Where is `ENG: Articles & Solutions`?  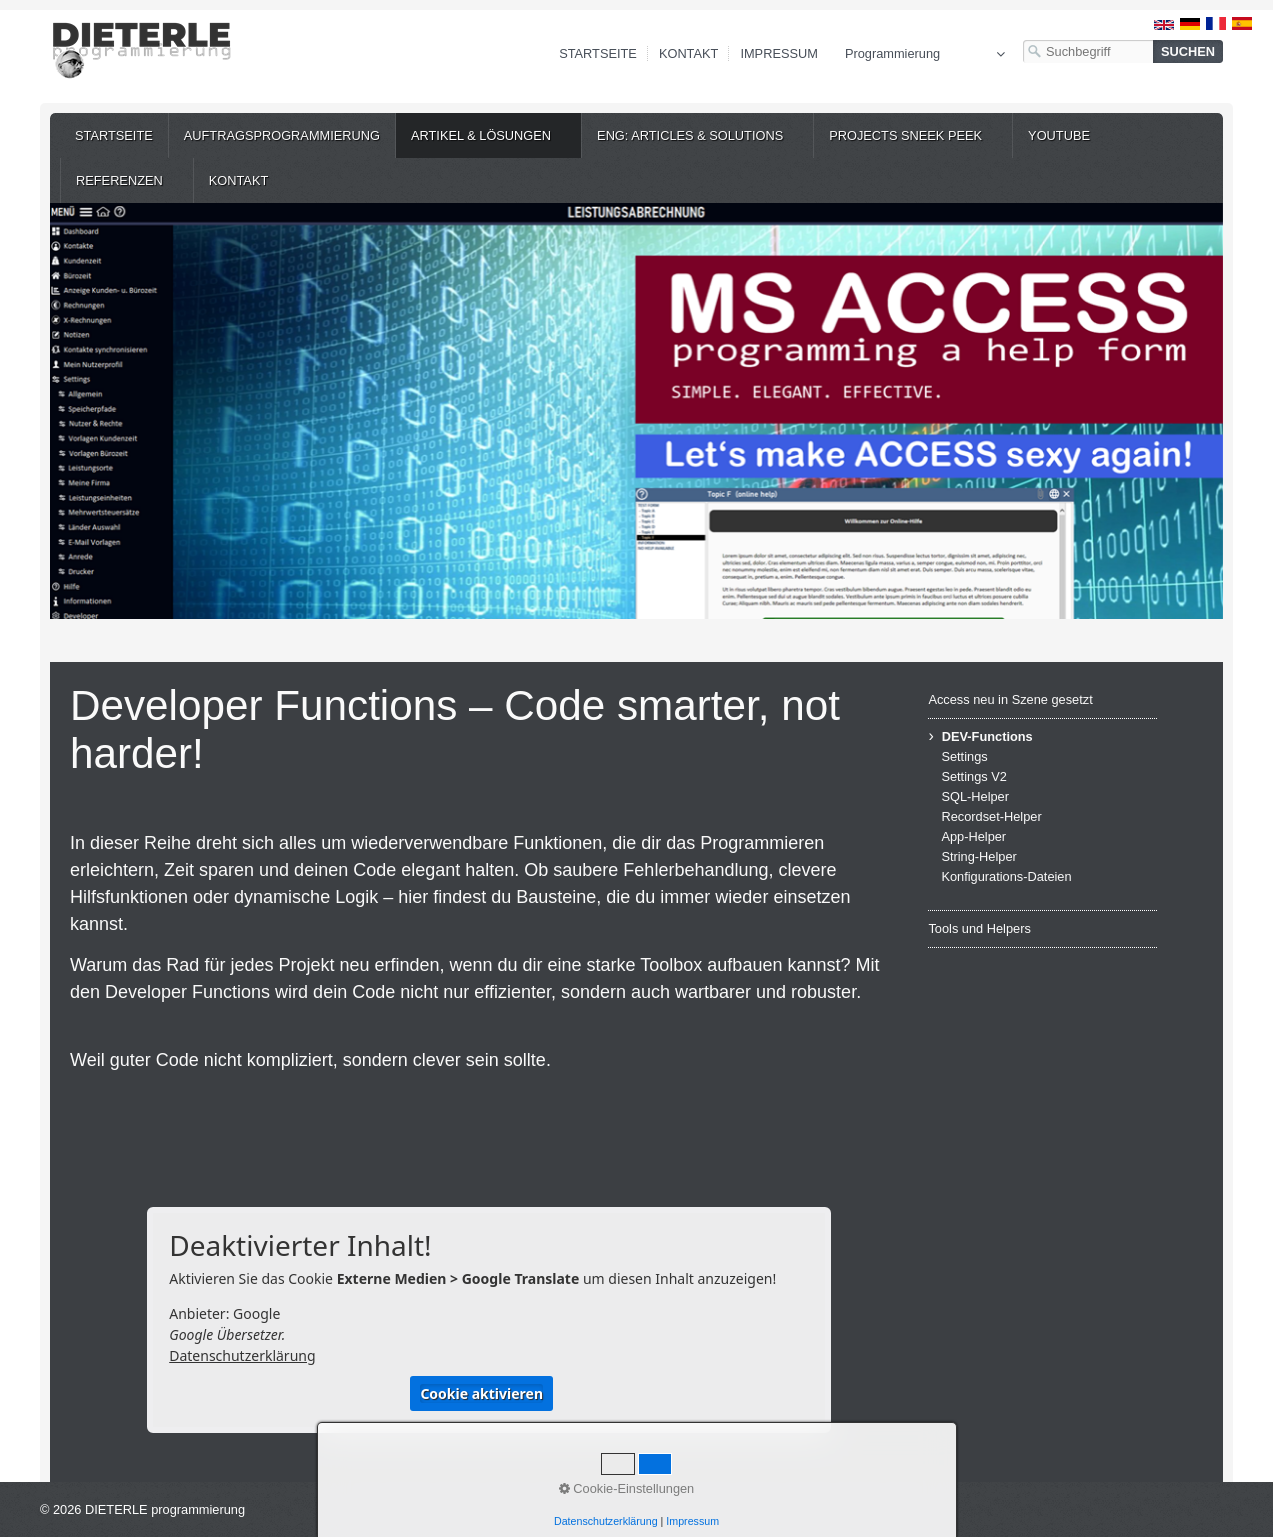
ENG: Articles & Solutions is located at coordinates (690, 135).